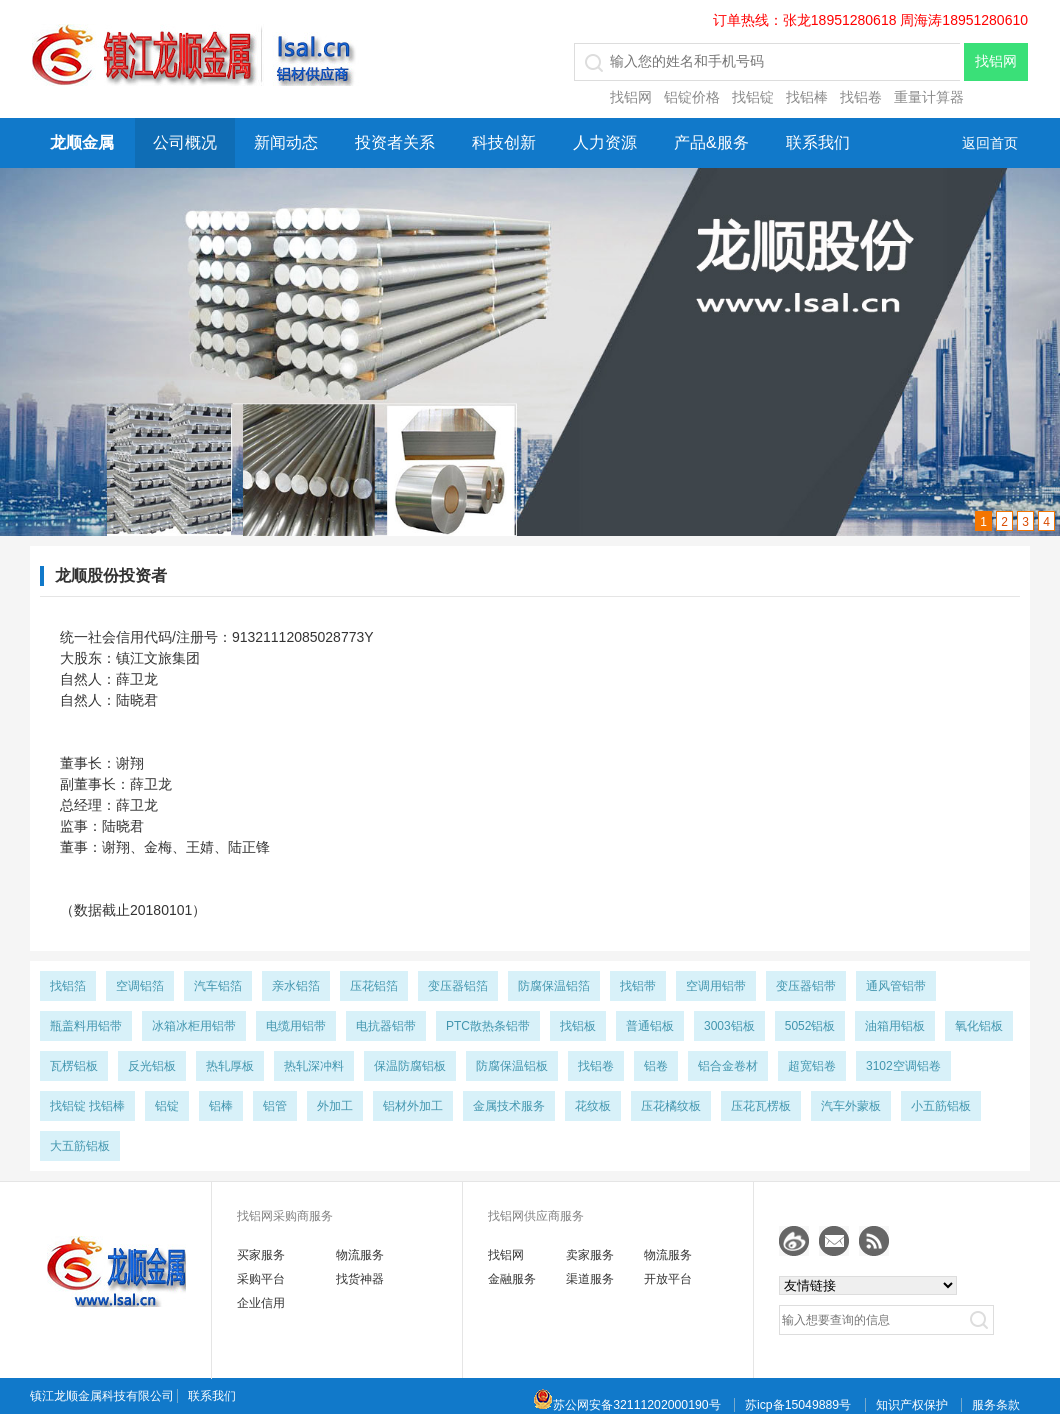  I want to click on PTC散热条铝带, so click(488, 1026).